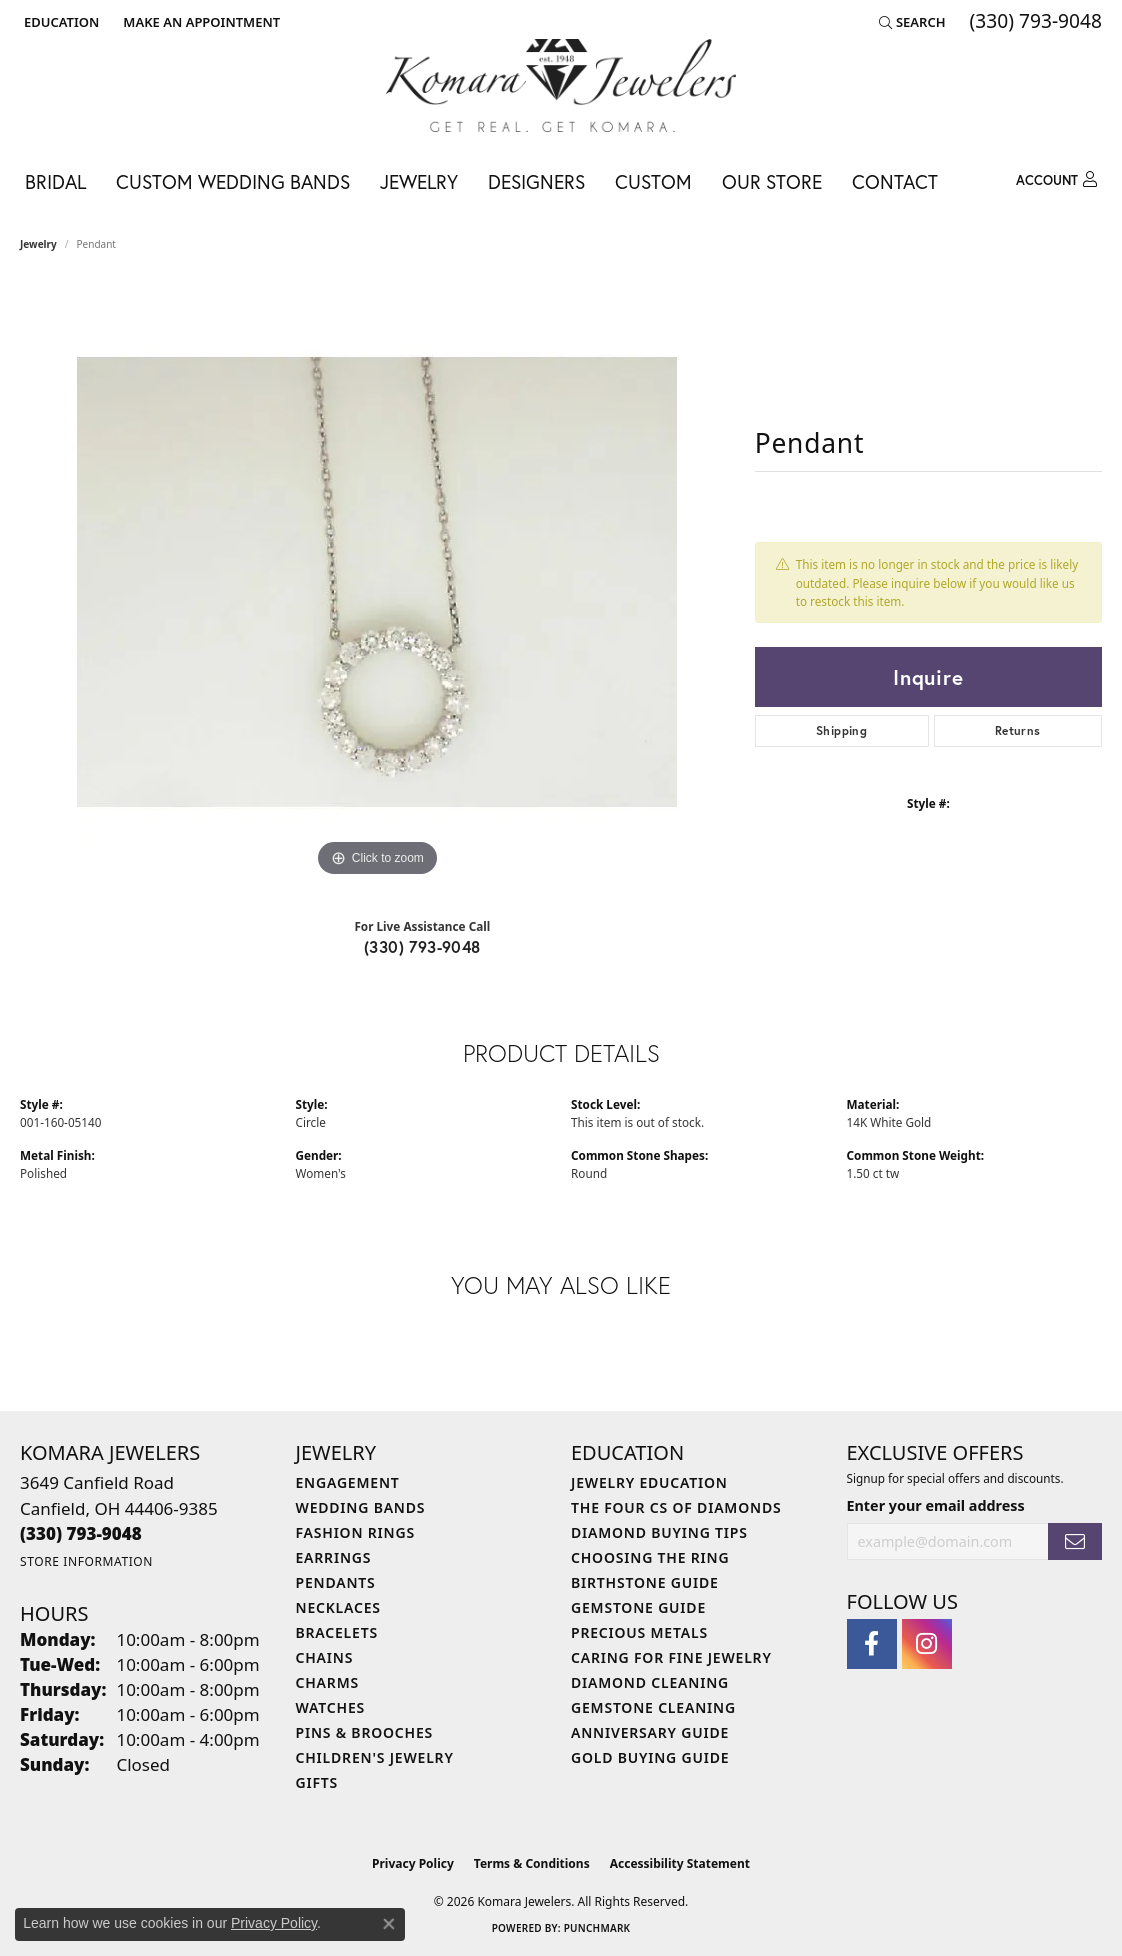  Describe the element at coordinates (325, 1657) in the screenshot. I see `Chains [menuitem]` at that location.